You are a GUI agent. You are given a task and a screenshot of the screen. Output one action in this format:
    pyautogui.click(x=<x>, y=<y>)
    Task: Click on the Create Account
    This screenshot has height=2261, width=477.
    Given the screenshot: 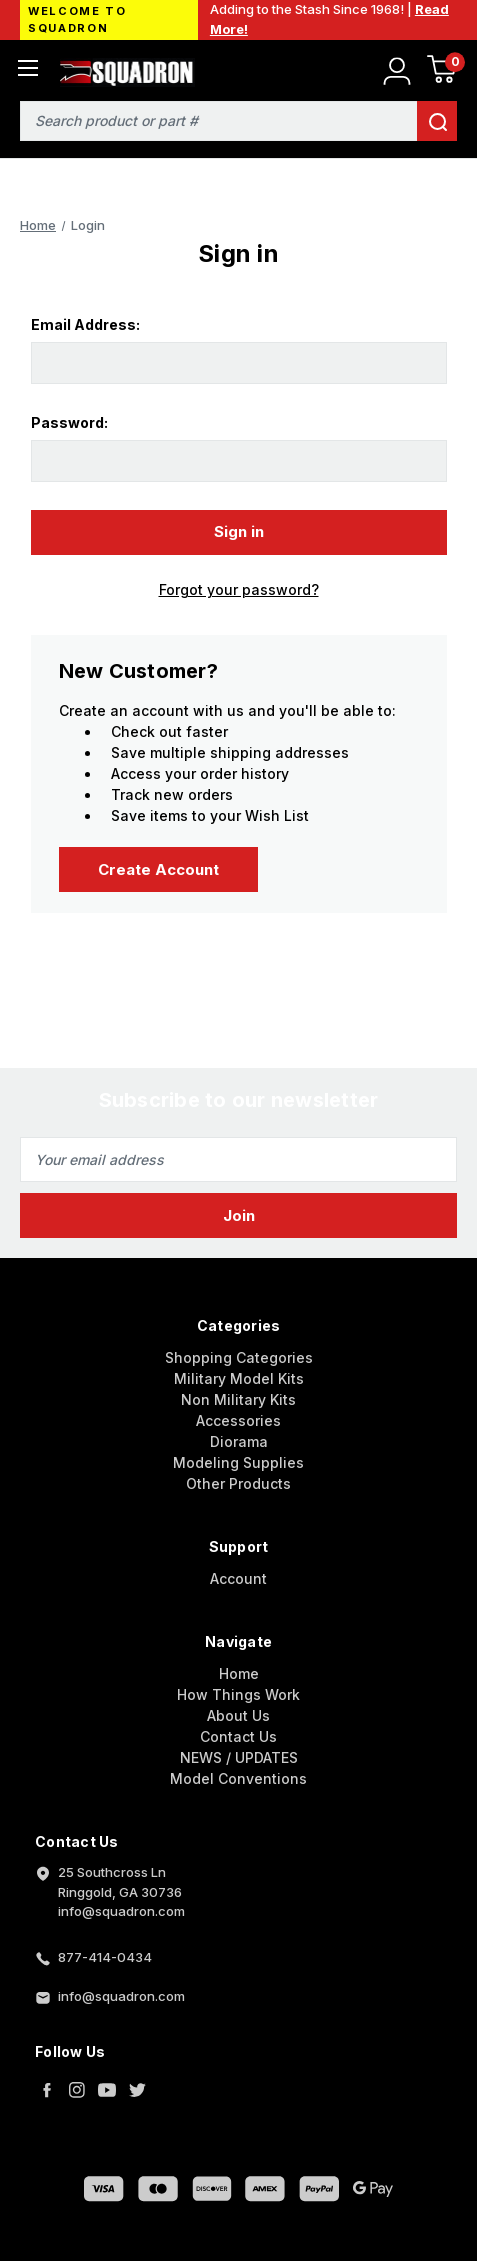 What is the action you would take?
    pyautogui.click(x=158, y=869)
    